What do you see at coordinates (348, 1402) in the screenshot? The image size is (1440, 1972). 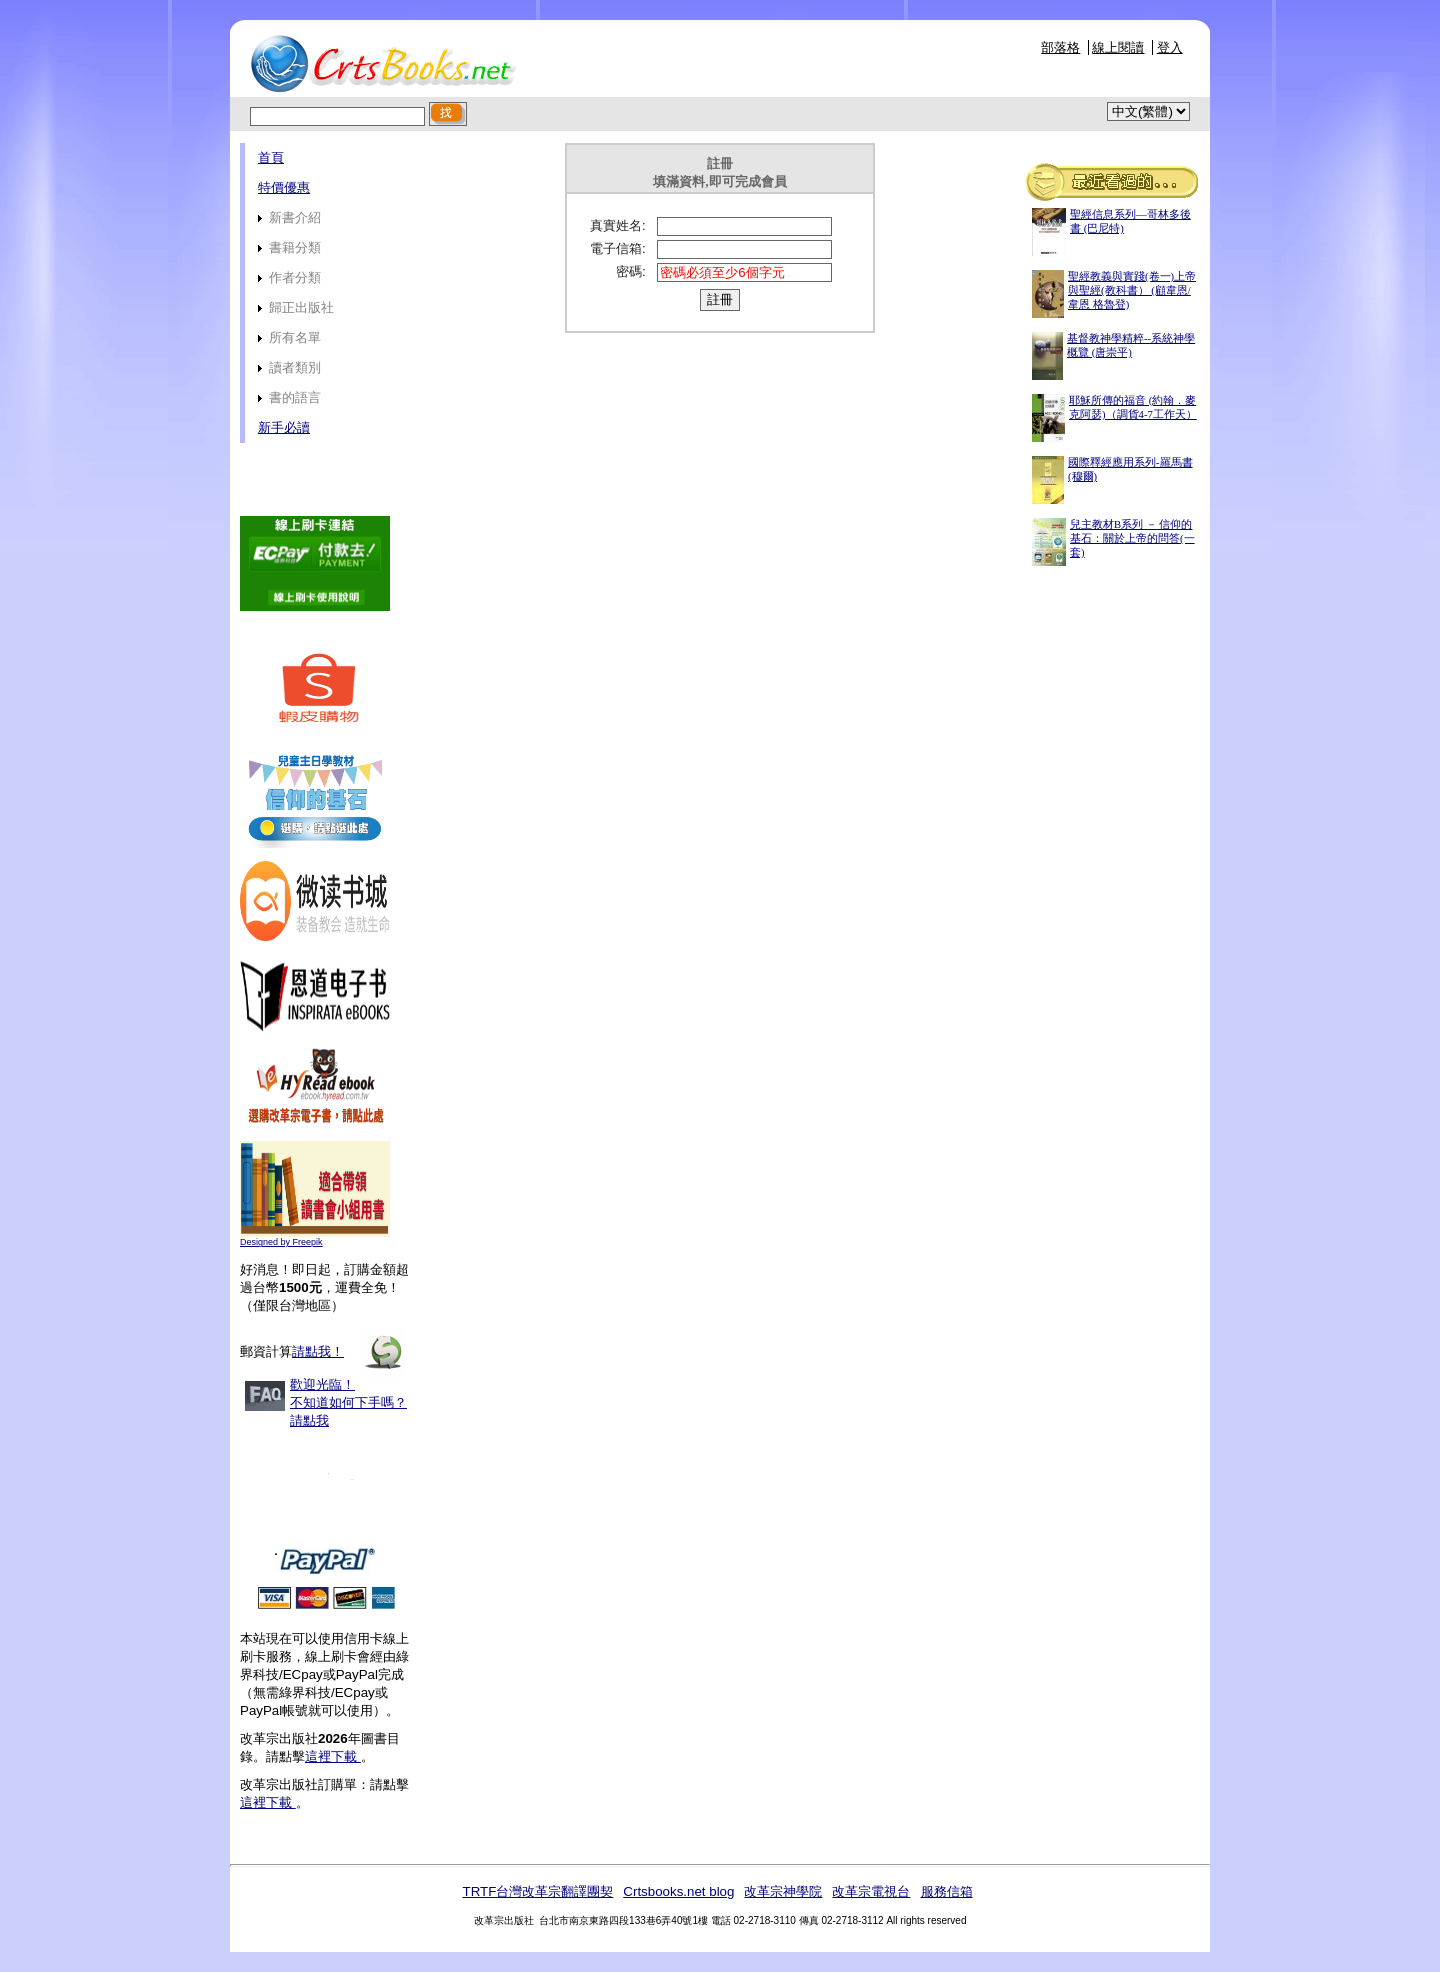 I see `歡迎光臨！不知道如何下手嗎？請點我` at bounding box center [348, 1402].